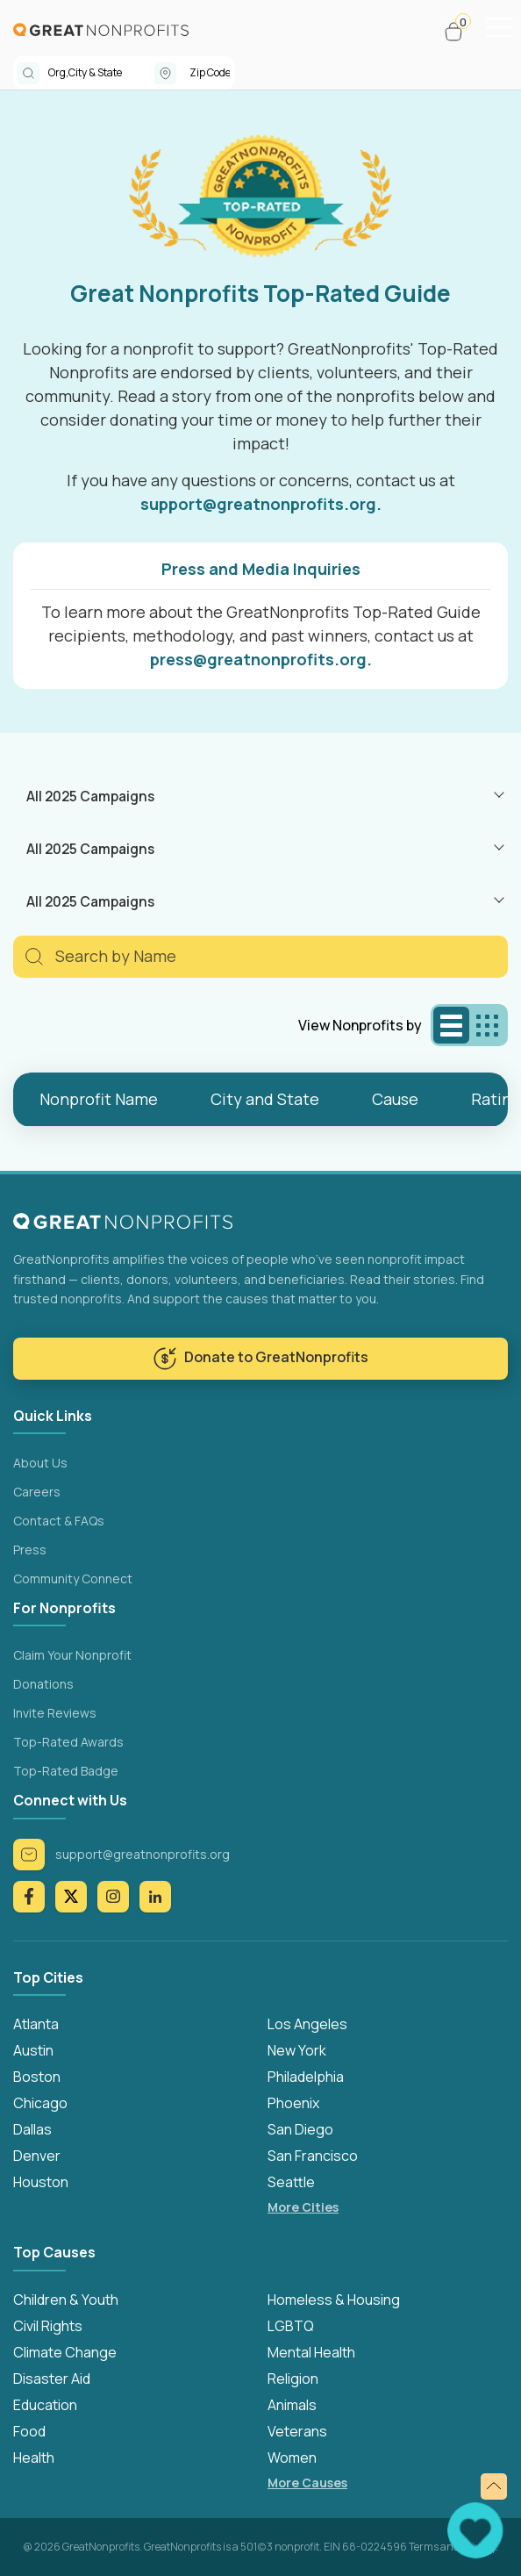 This screenshot has width=521, height=2576. Describe the element at coordinates (306, 2076) in the screenshot. I see `Philadelphia` at that location.